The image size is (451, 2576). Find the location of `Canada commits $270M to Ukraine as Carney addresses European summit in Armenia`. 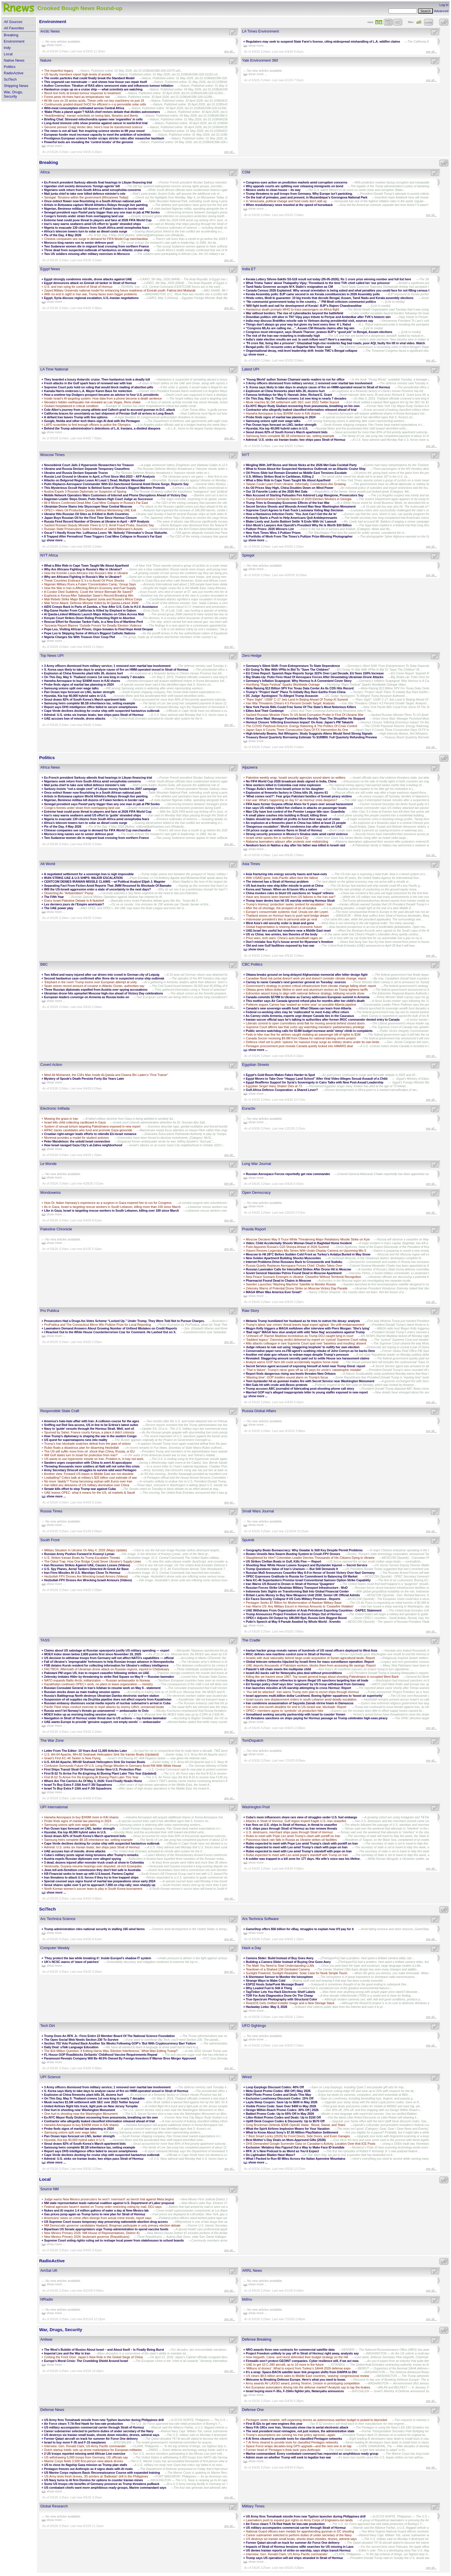

Canada commits $270M to Ukraine as Carney addresses European summit in Armenia is located at coordinates (307, 997).